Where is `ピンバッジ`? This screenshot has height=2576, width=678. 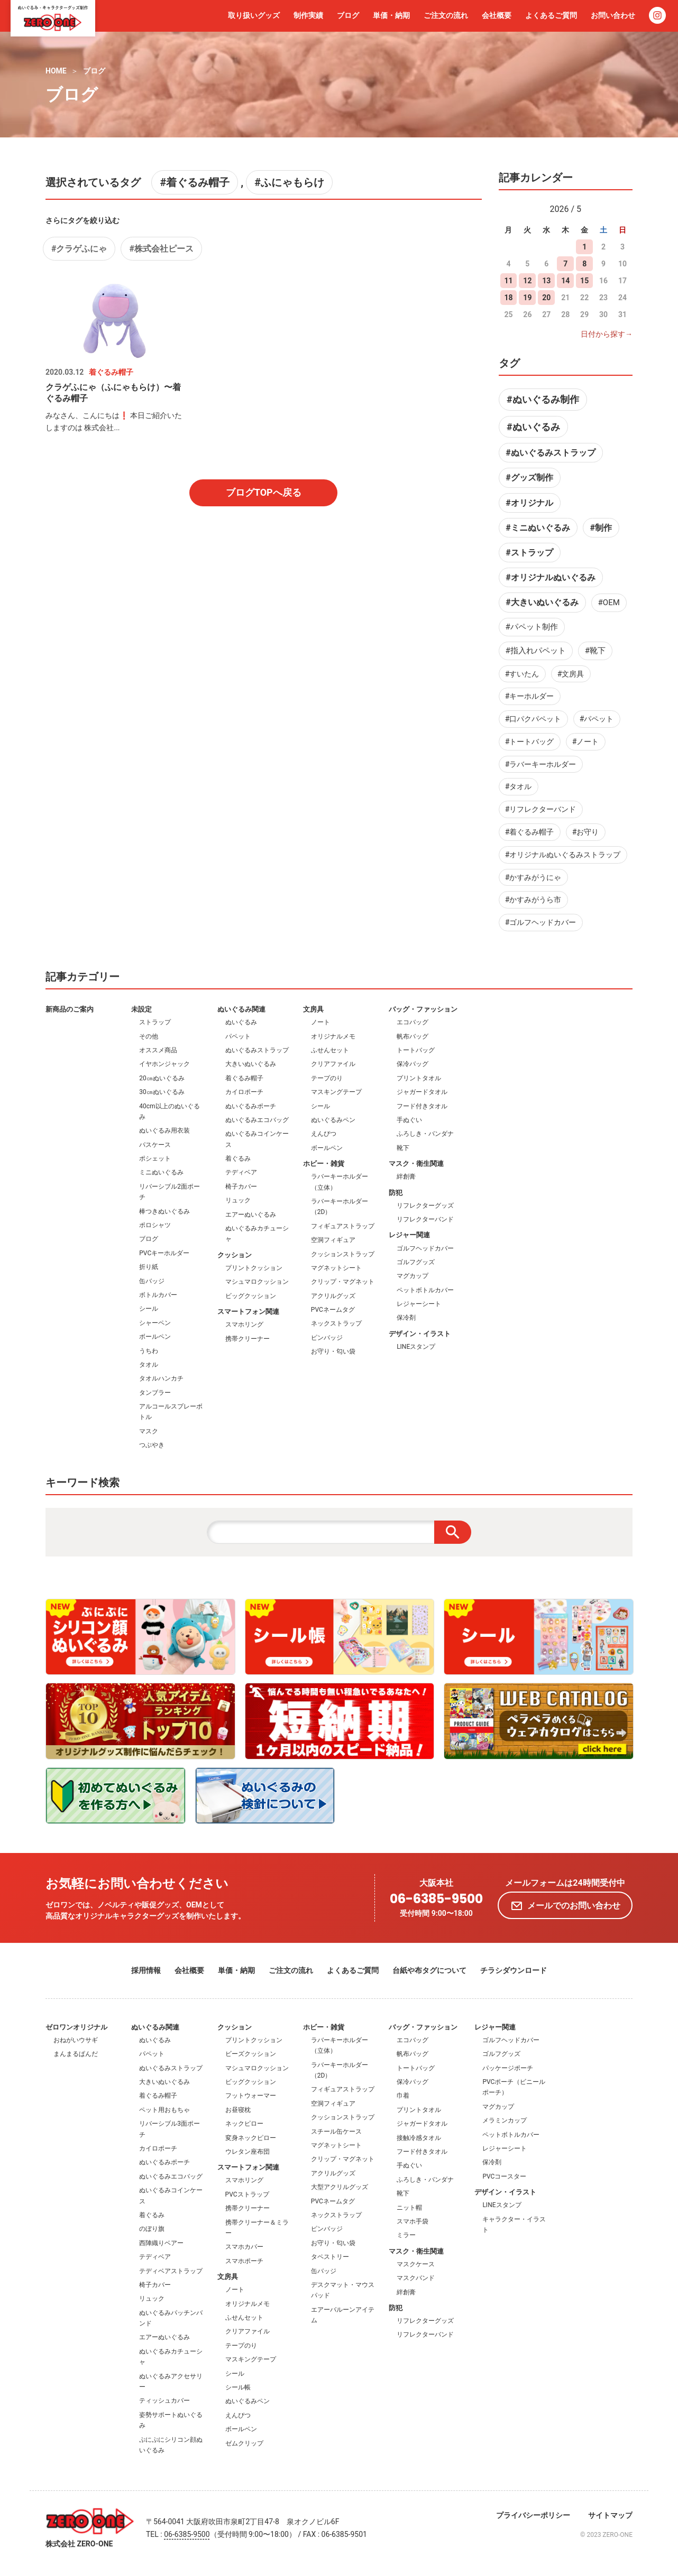
ピンバッジ is located at coordinates (327, 1337).